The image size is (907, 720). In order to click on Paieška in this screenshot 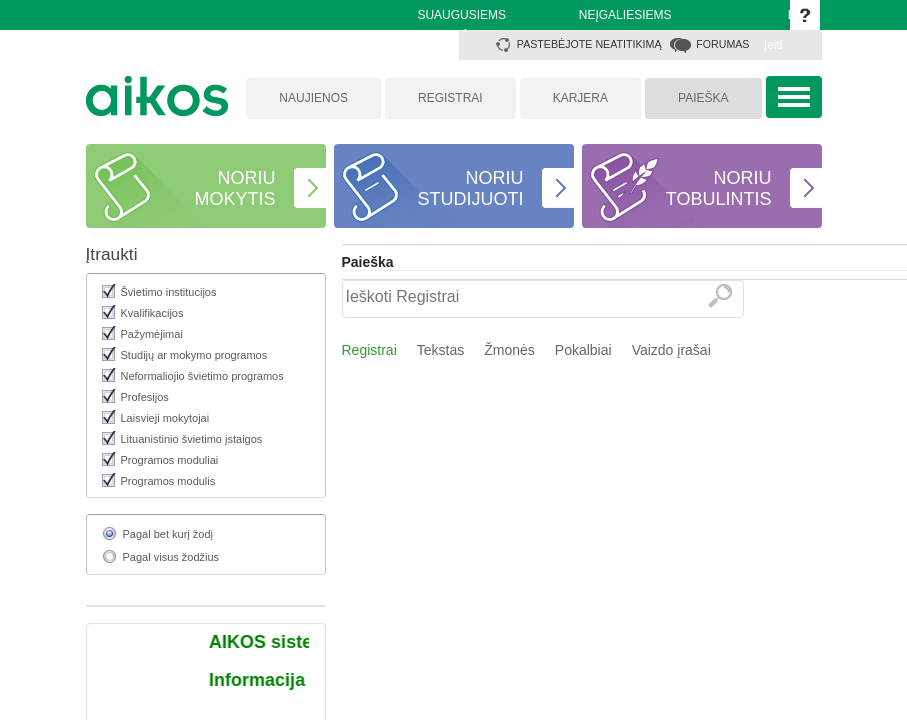, I will do `click(368, 262)`.